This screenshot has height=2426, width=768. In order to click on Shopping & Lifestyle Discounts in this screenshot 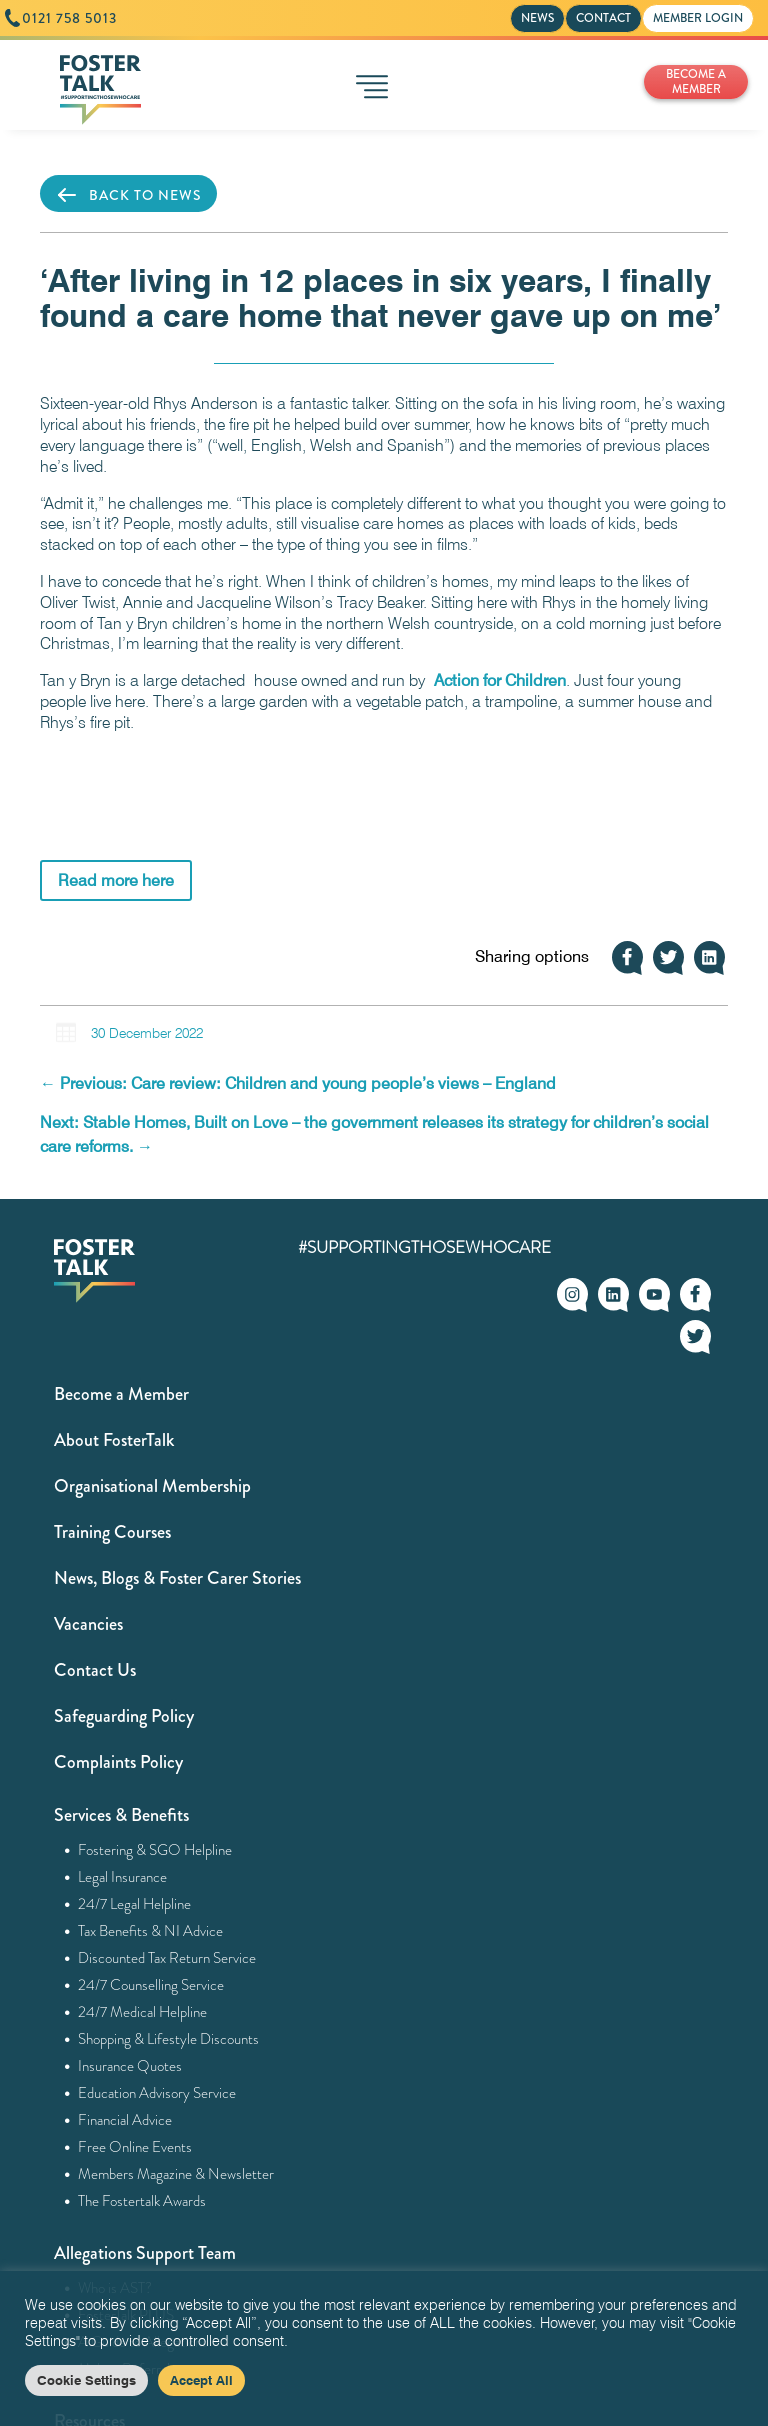, I will do `click(169, 2039)`.